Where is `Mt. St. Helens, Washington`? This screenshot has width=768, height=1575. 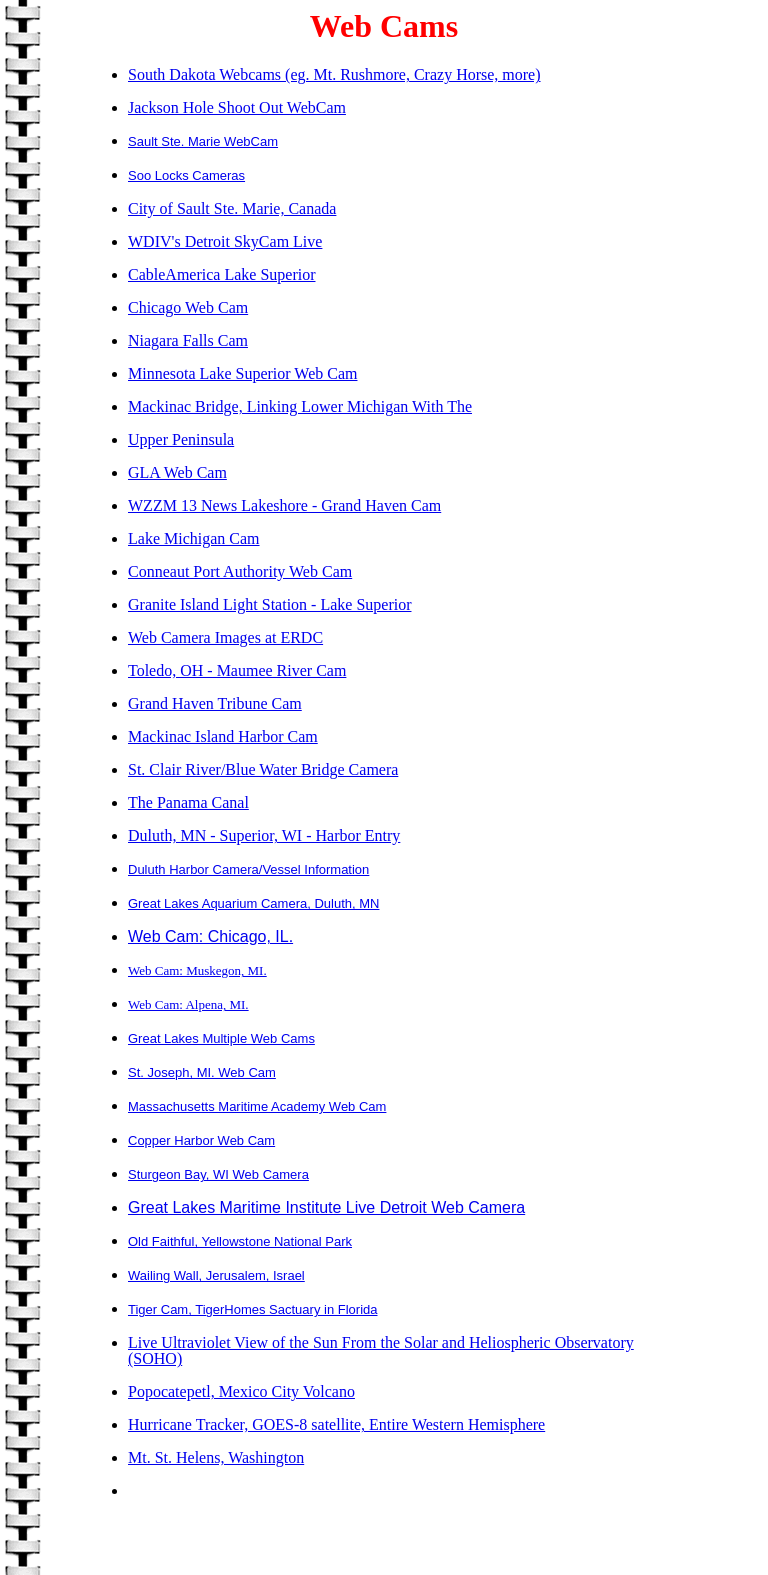 Mt. St. Helens, Washington is located at coordinates (216, 1457).